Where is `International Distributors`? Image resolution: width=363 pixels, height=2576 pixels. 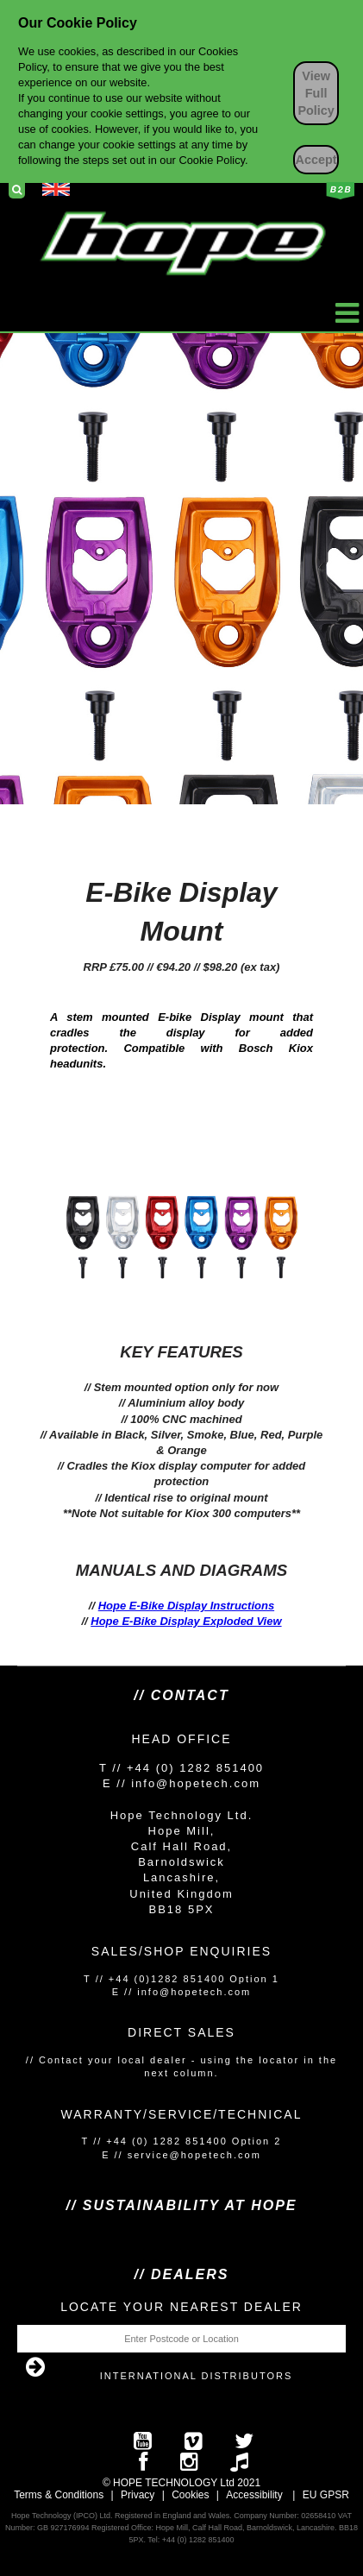
International Distributors is located at coordinates (196, 2376).